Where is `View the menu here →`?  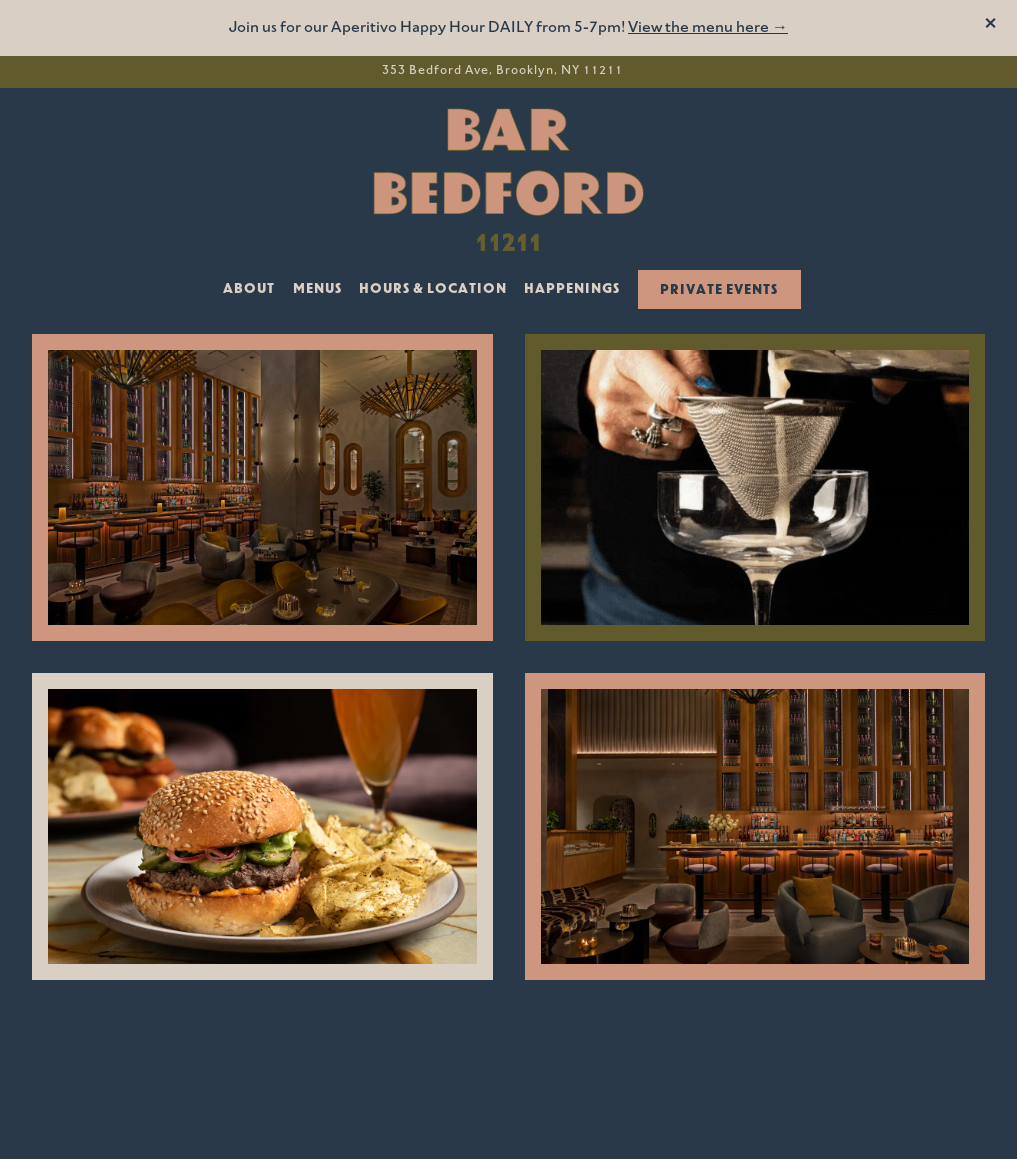 View the menu here → is located at coordinates (708, 28).